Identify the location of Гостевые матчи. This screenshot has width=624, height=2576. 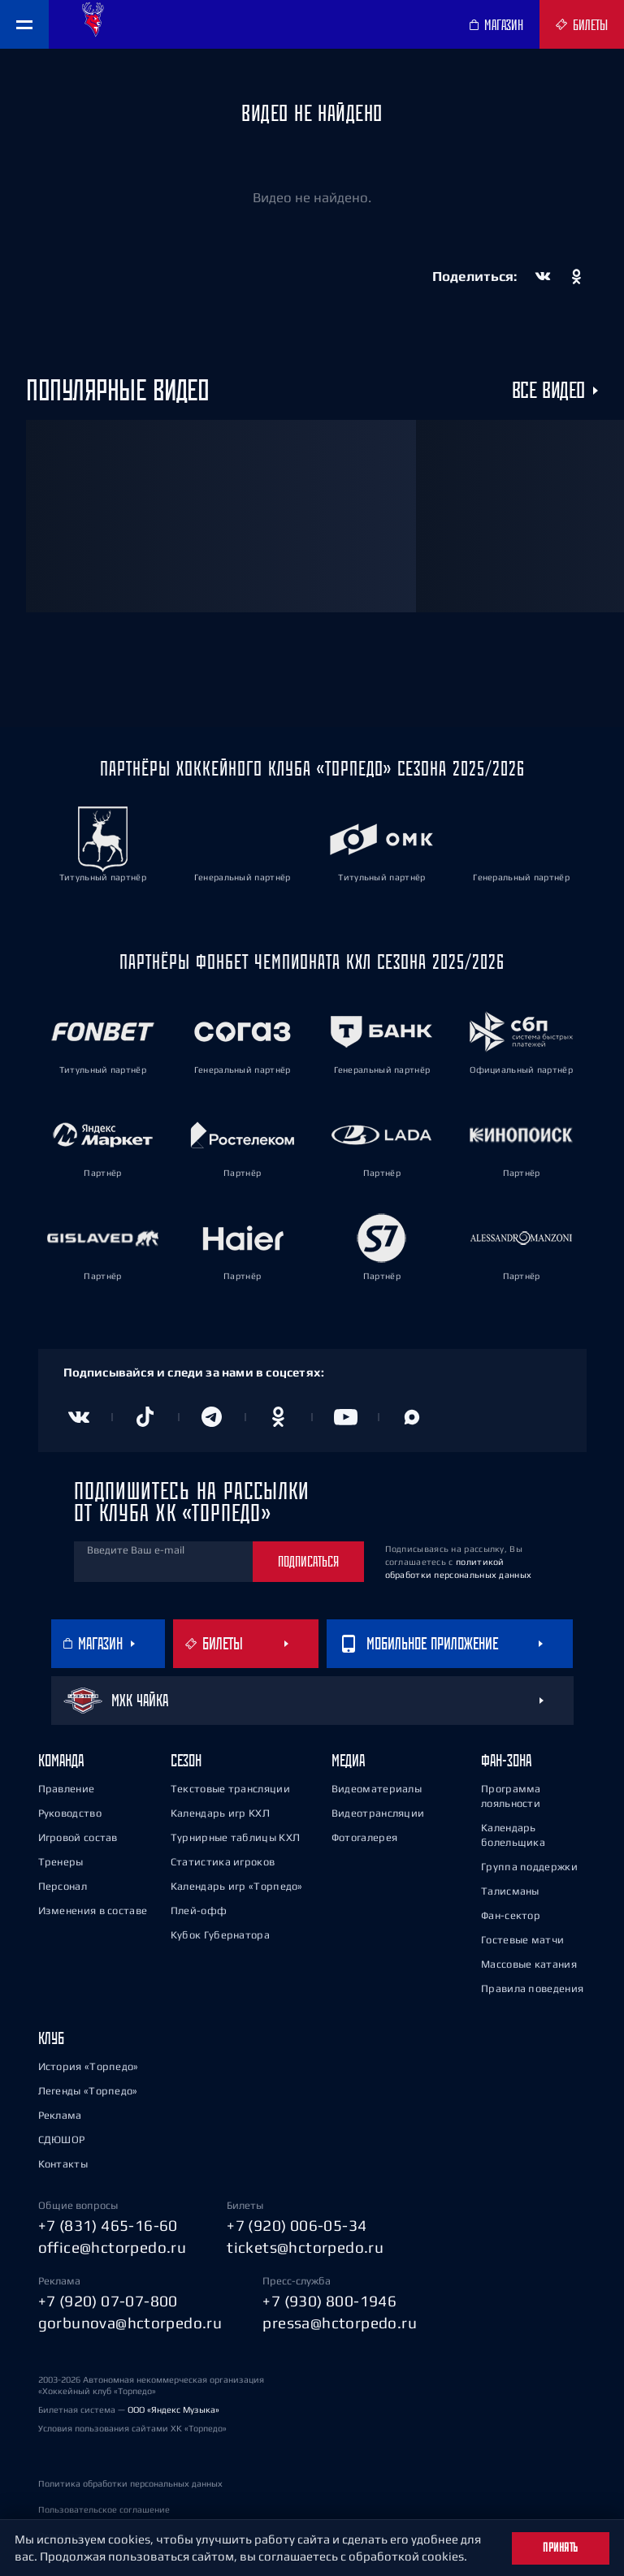
(522, 1940).